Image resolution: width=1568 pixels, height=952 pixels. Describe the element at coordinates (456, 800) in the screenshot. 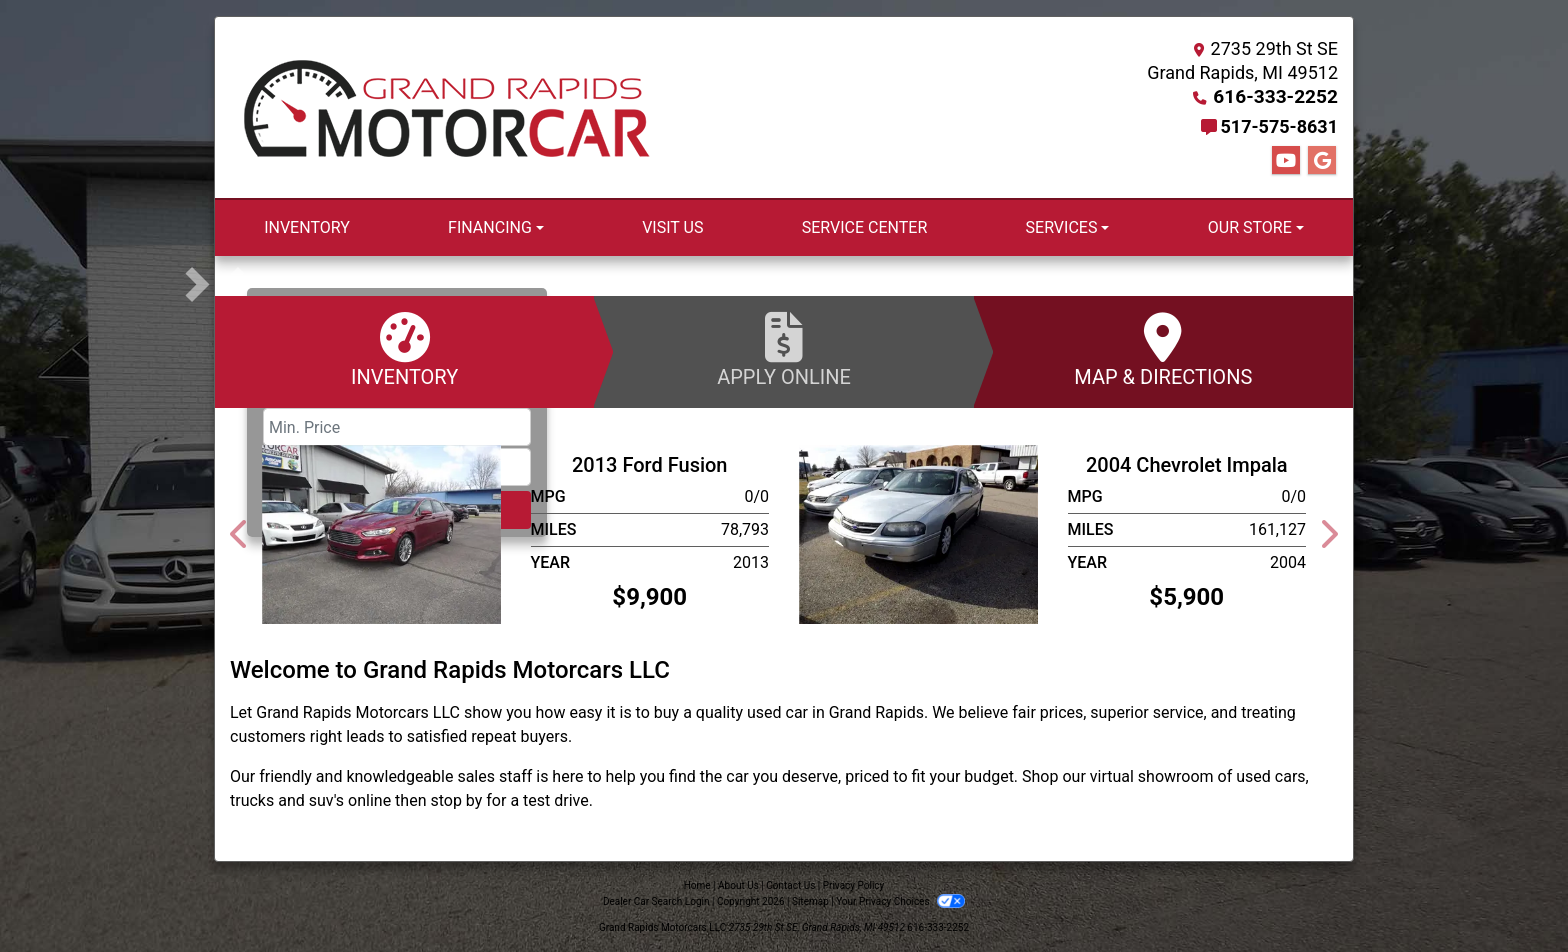

I see `stop by` at that location.